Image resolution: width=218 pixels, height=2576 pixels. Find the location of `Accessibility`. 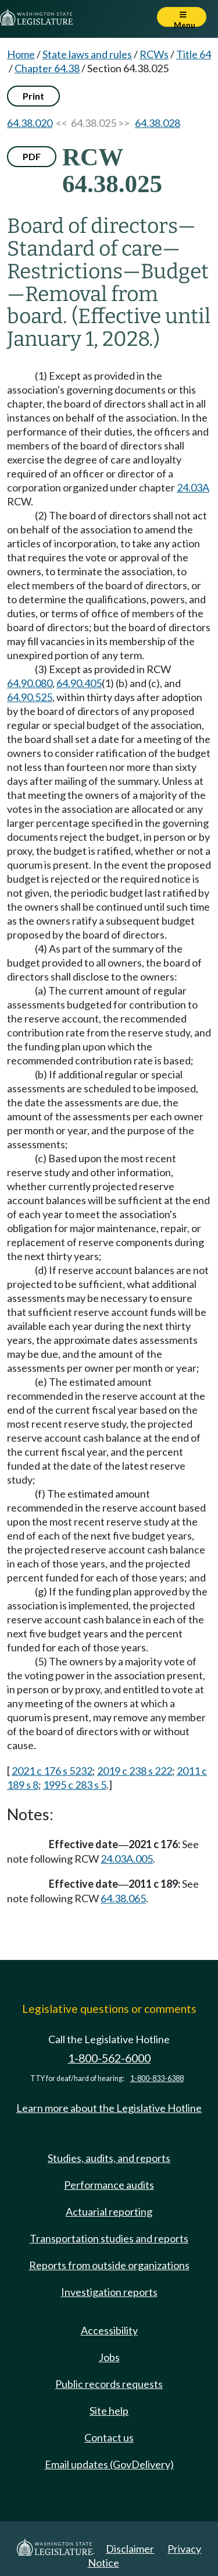

Accessibility is located at coordinates (109, 2330).